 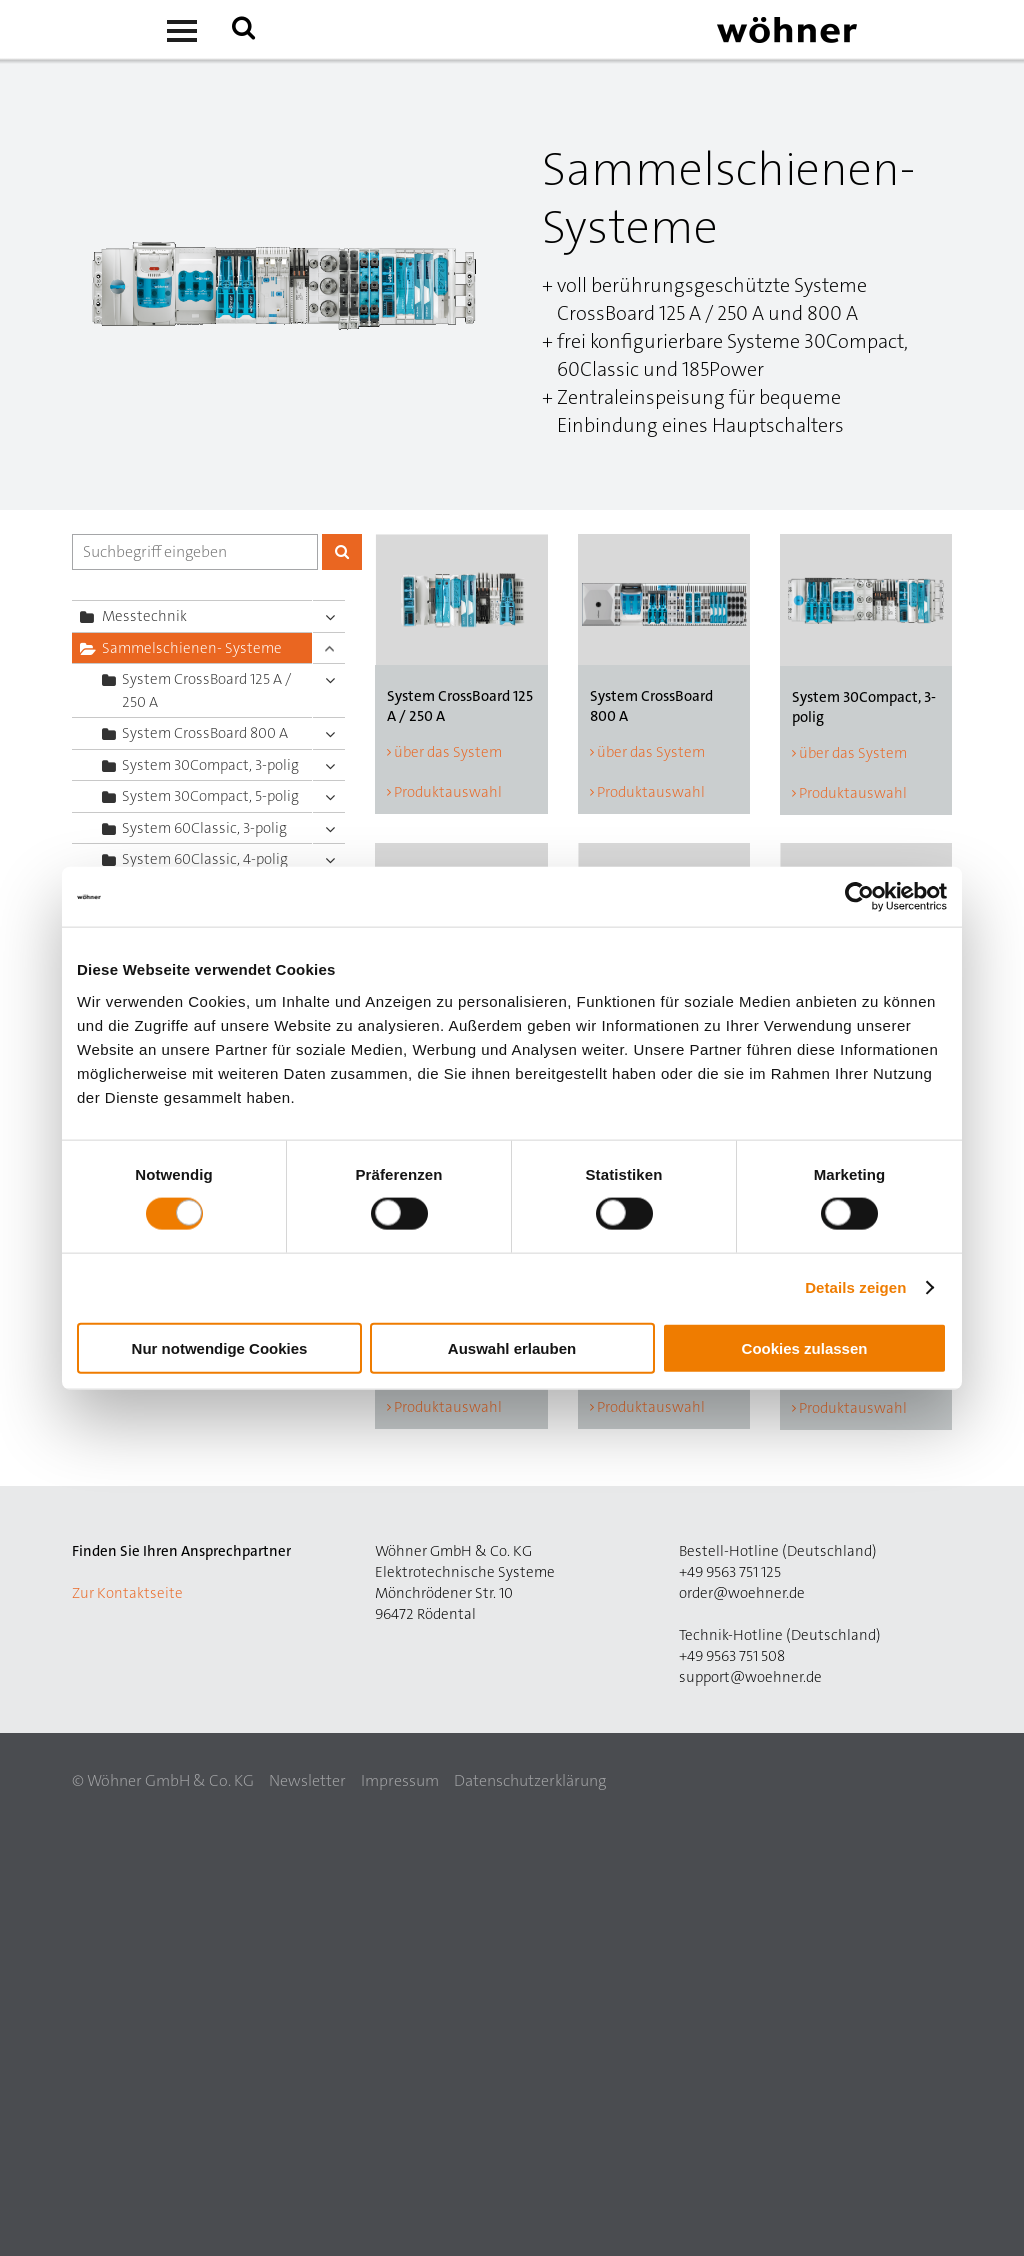 I want to click on Zur Kontaktseite, so click(x=127, y=1593).